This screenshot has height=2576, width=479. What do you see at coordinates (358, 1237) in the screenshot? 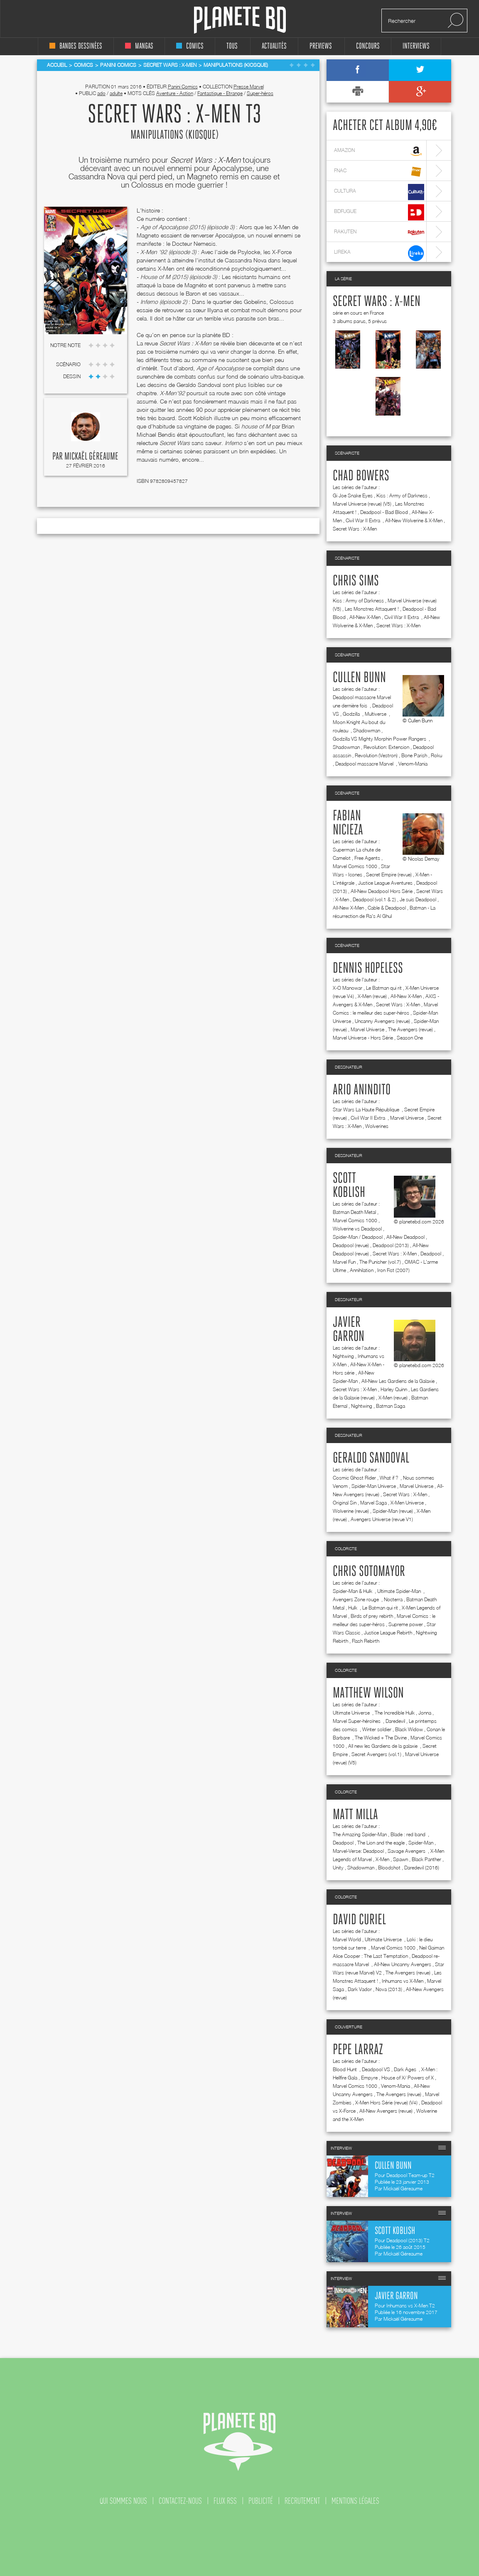
I see `Spider-Man / Deadpool` at bounding box center [358, 1237].